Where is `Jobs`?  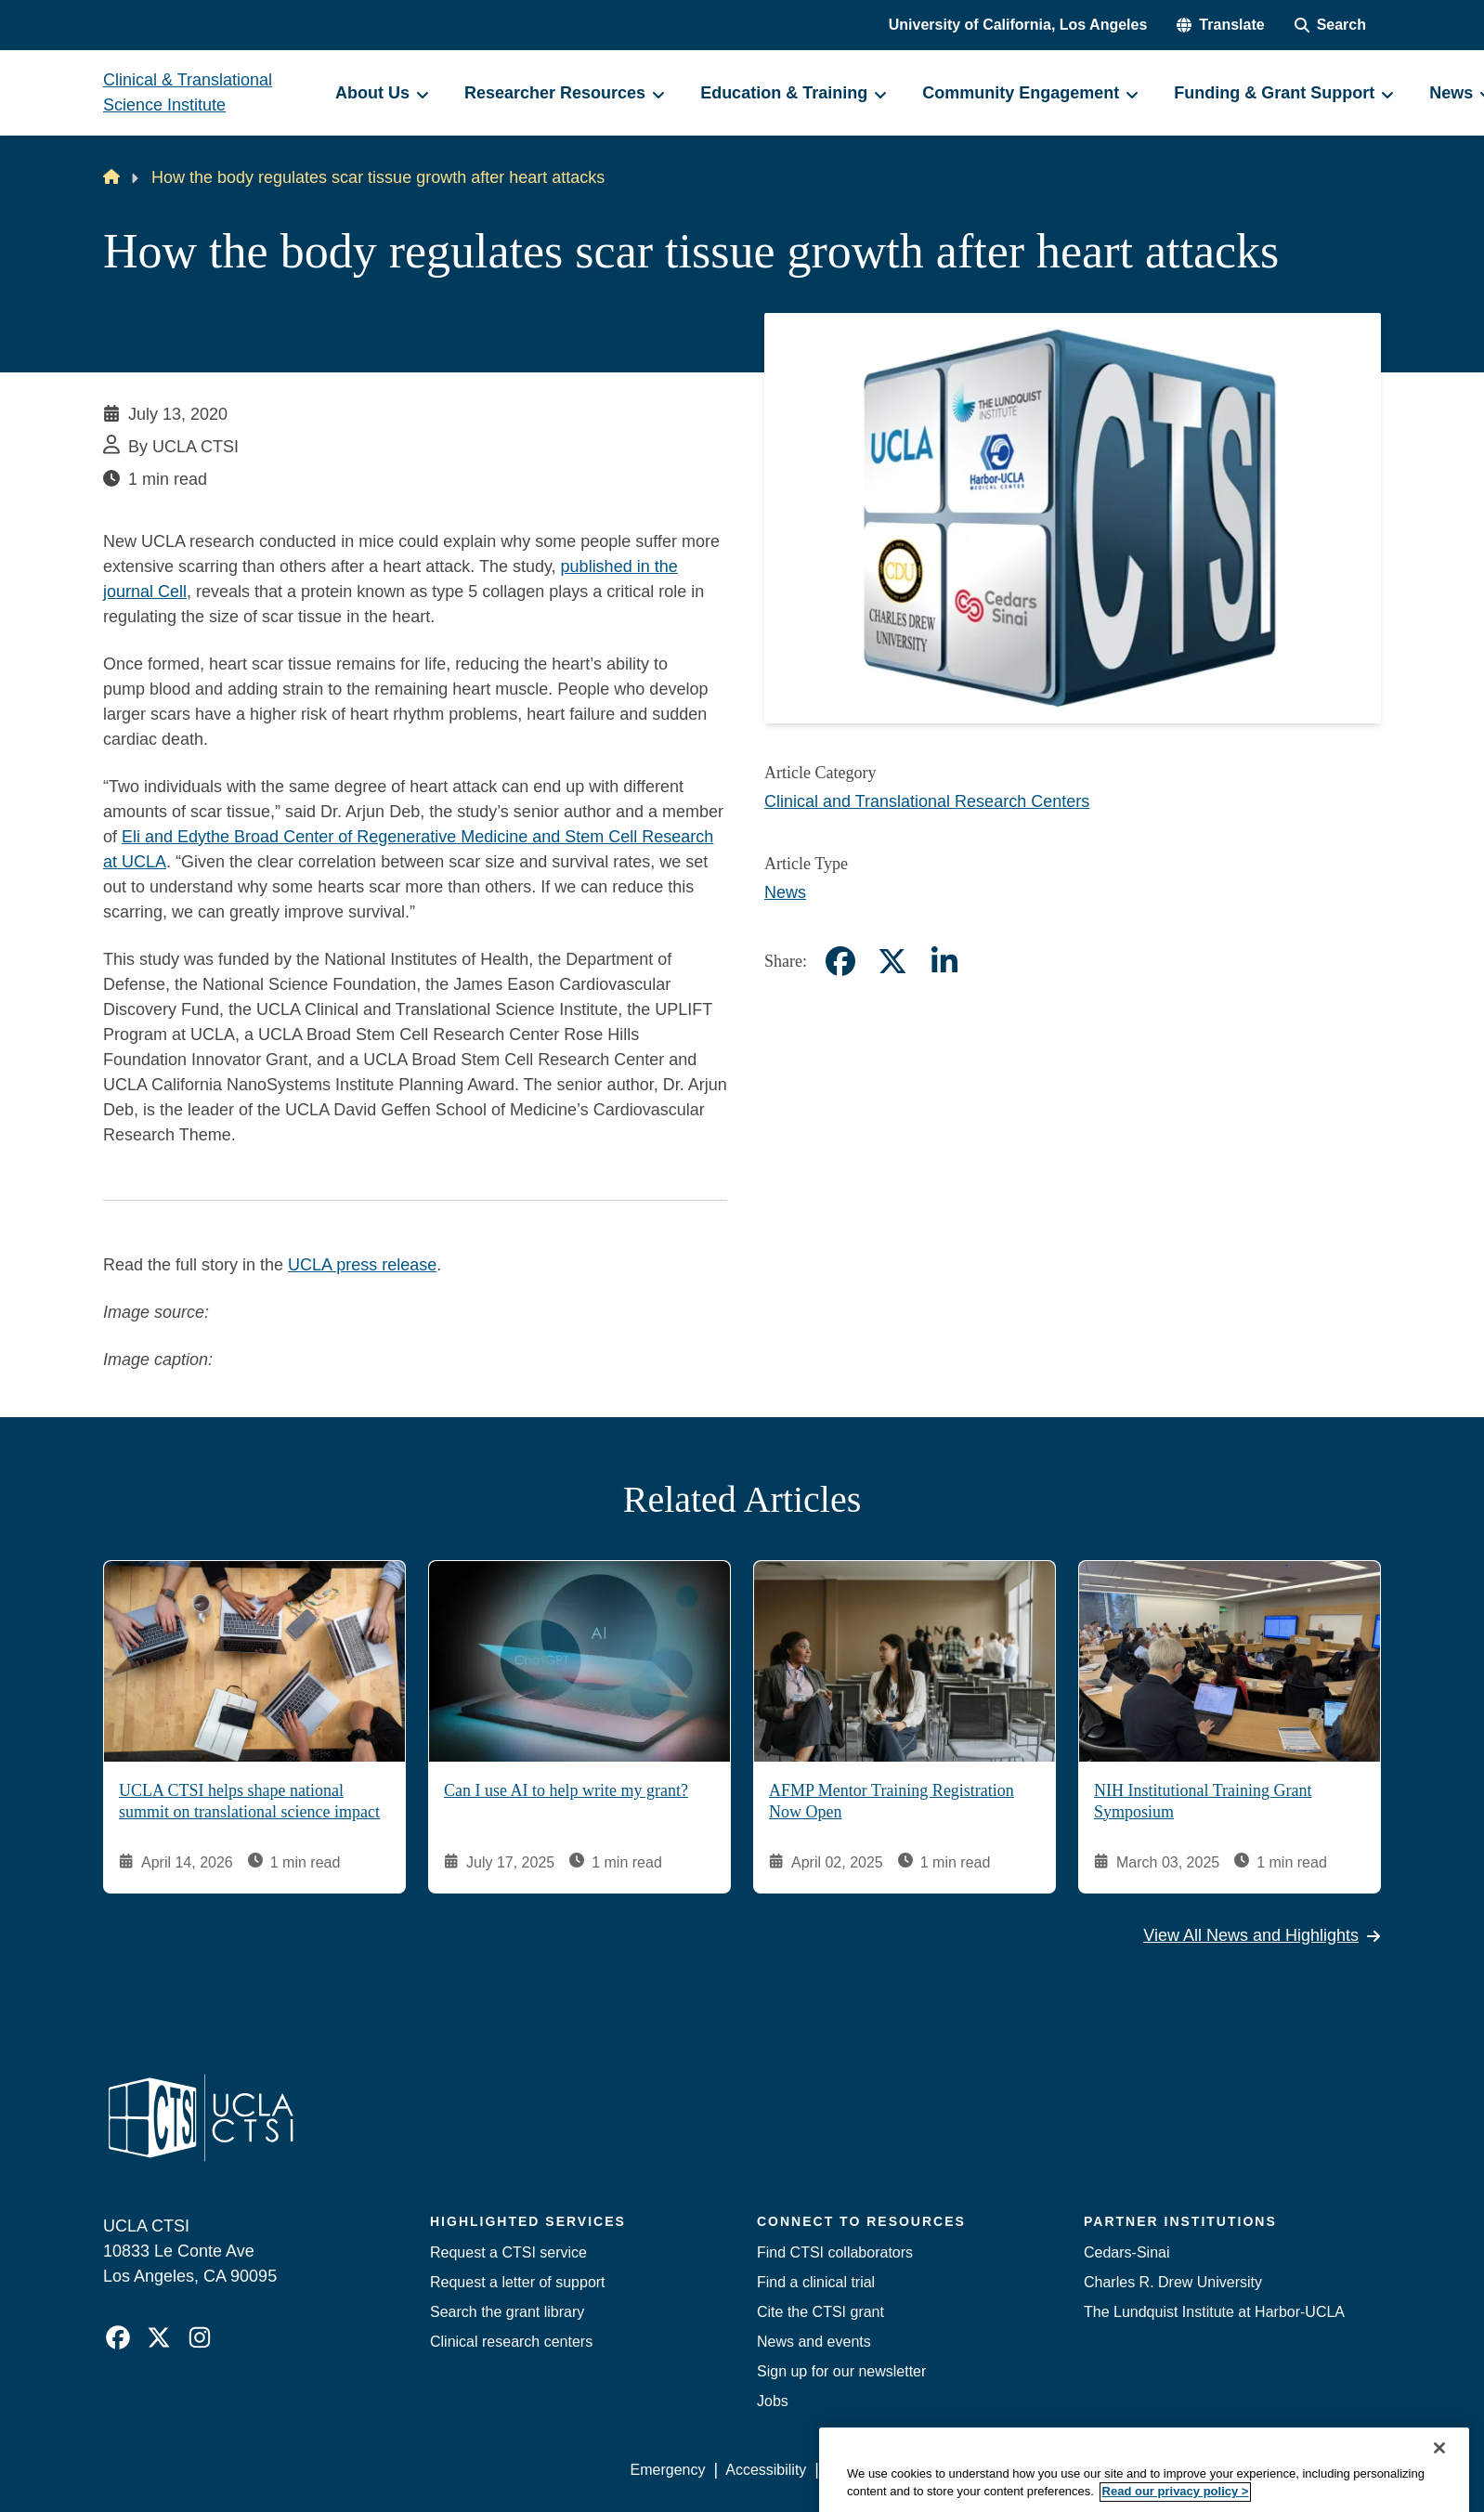 Jobs is located at coordinates (772, 2401).